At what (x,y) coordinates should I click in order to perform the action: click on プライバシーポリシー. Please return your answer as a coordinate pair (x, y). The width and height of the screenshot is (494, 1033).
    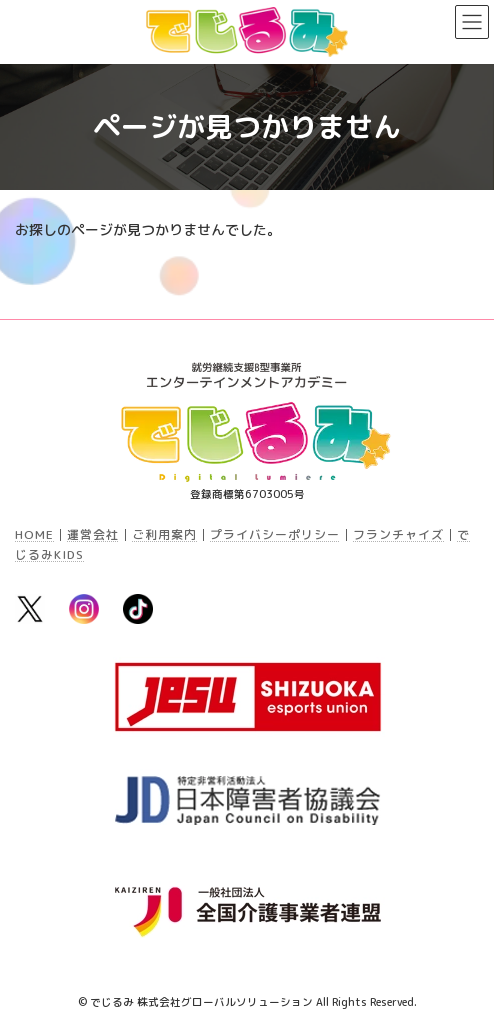
    Looking at the image, I should click on (275, 534).